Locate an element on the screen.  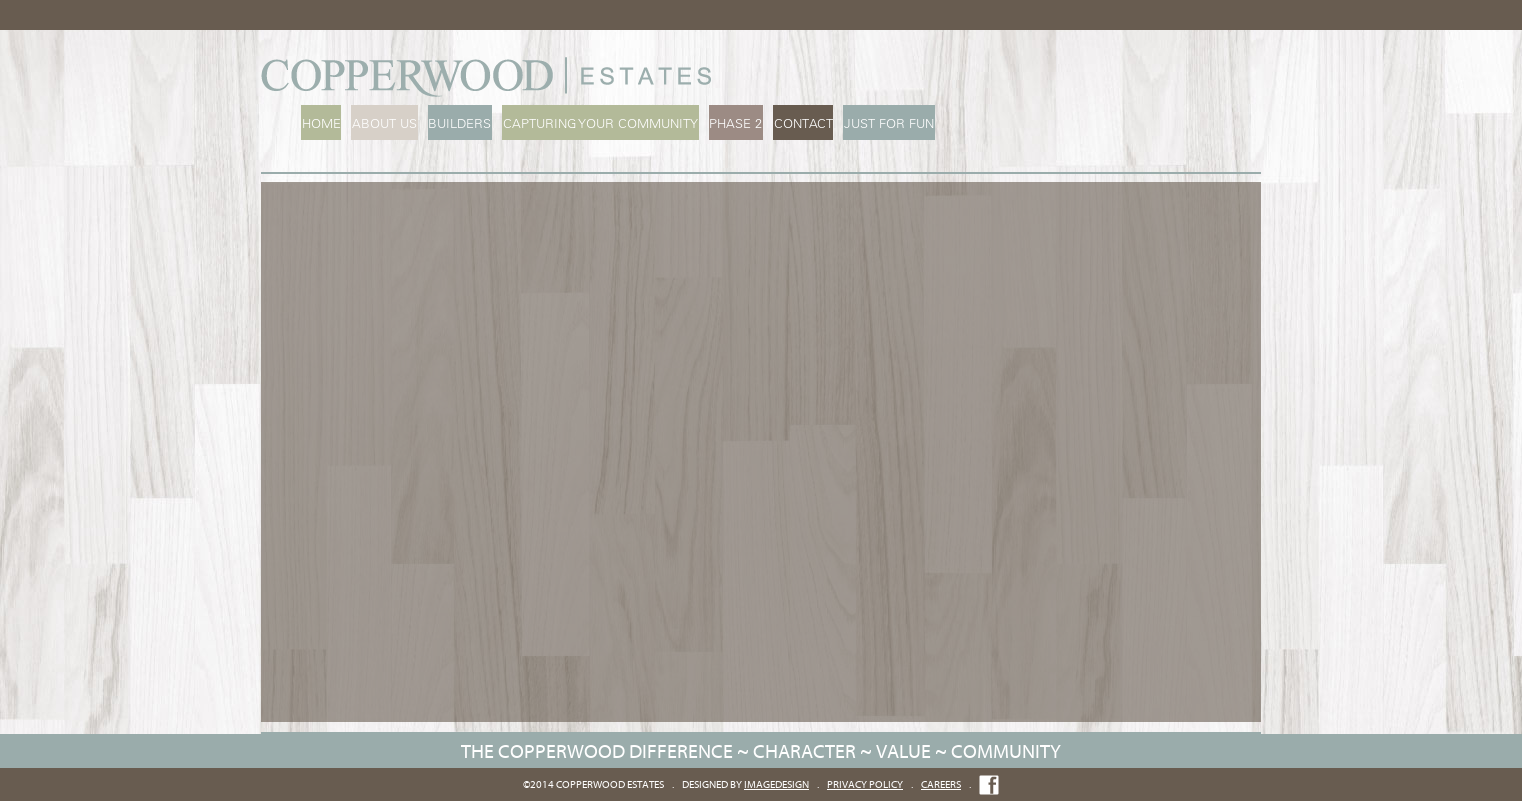
Copperwood Estates is located at coordinates (491, 77).